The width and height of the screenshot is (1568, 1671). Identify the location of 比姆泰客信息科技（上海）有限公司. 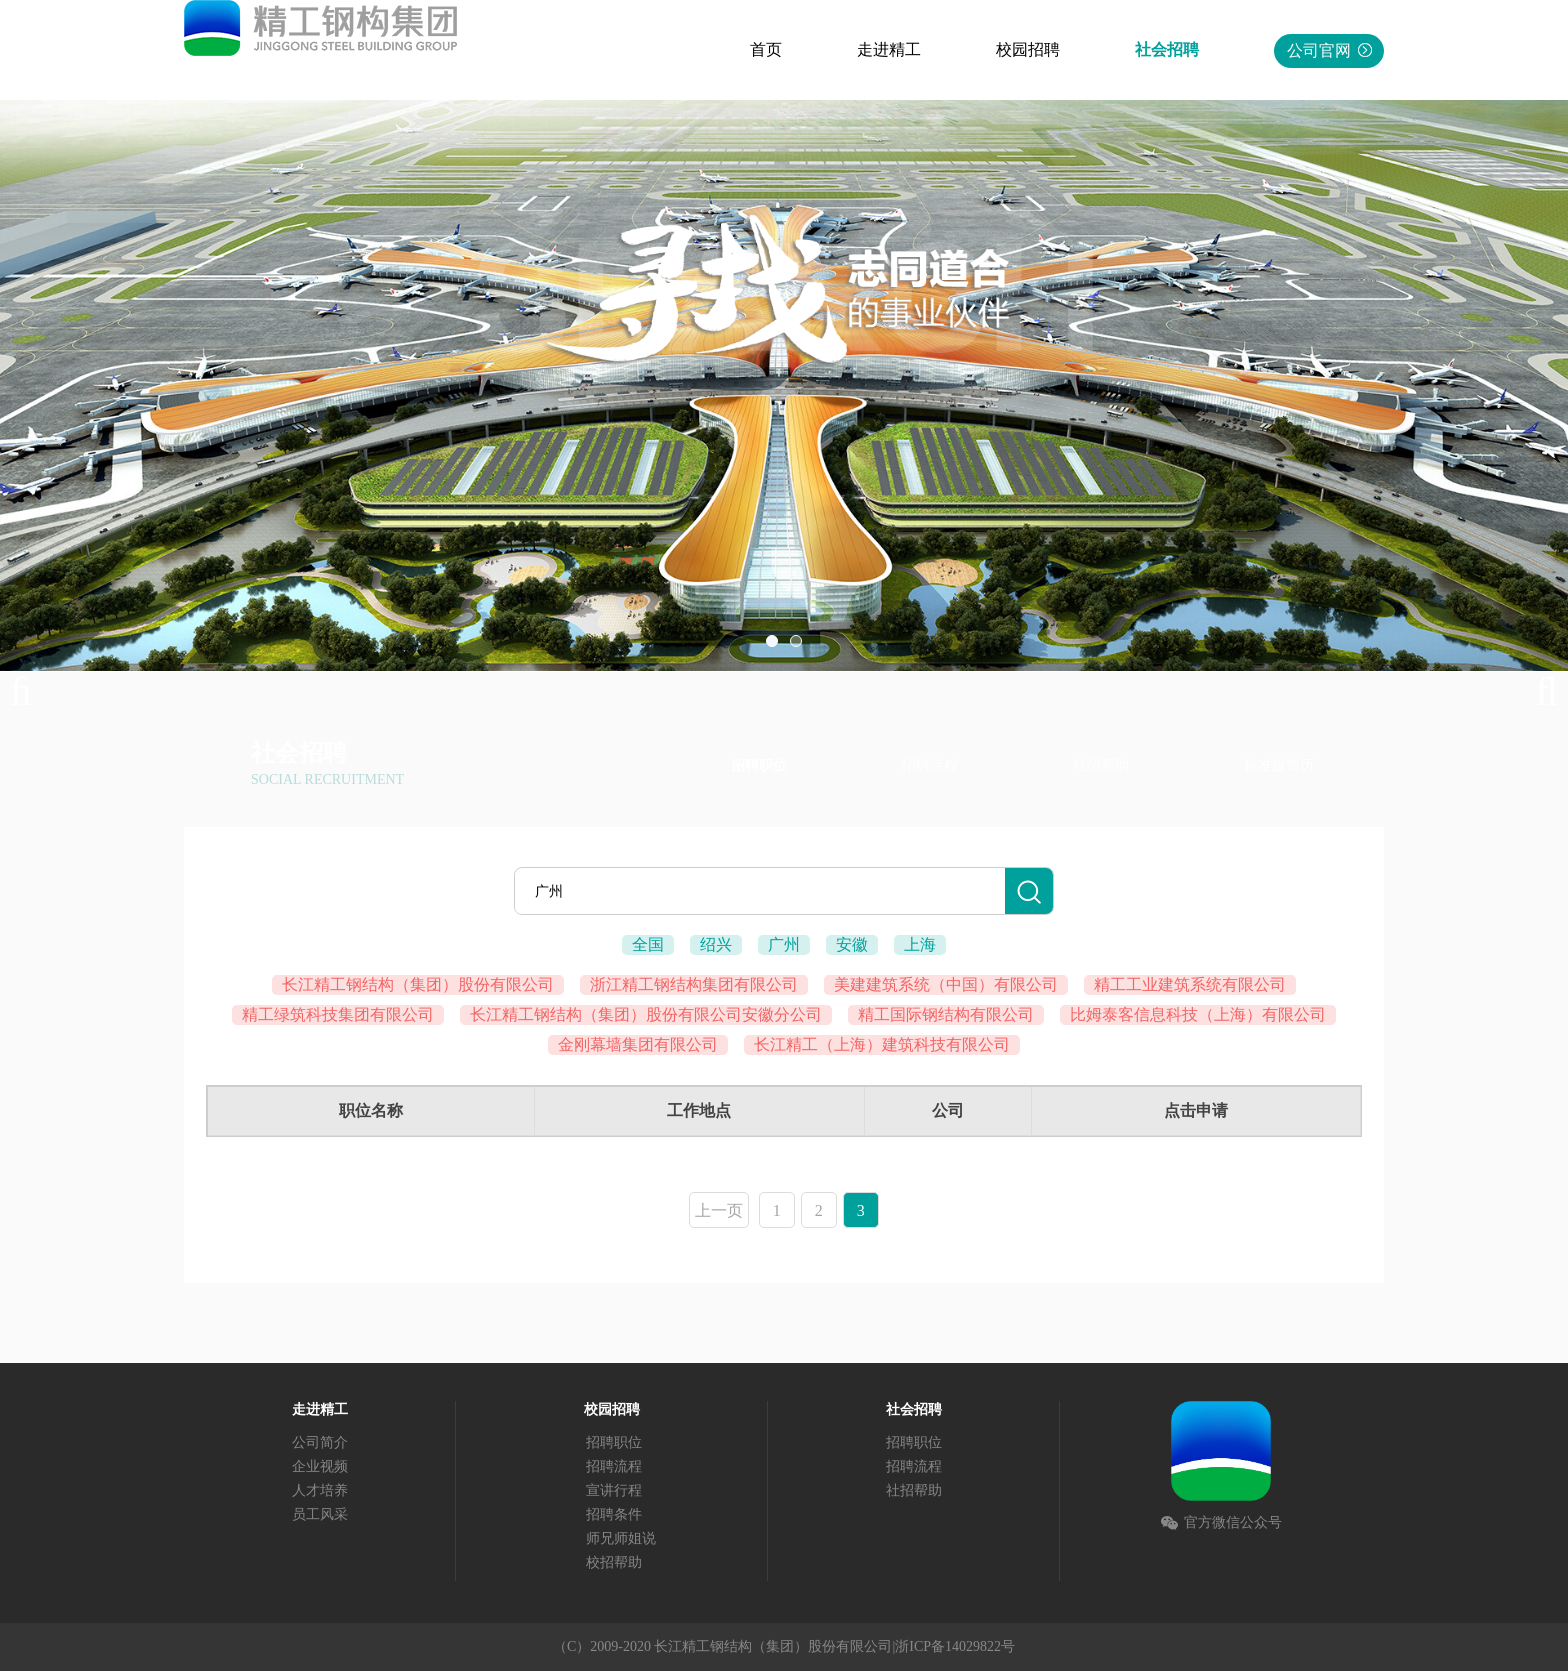
(1198, 1014).